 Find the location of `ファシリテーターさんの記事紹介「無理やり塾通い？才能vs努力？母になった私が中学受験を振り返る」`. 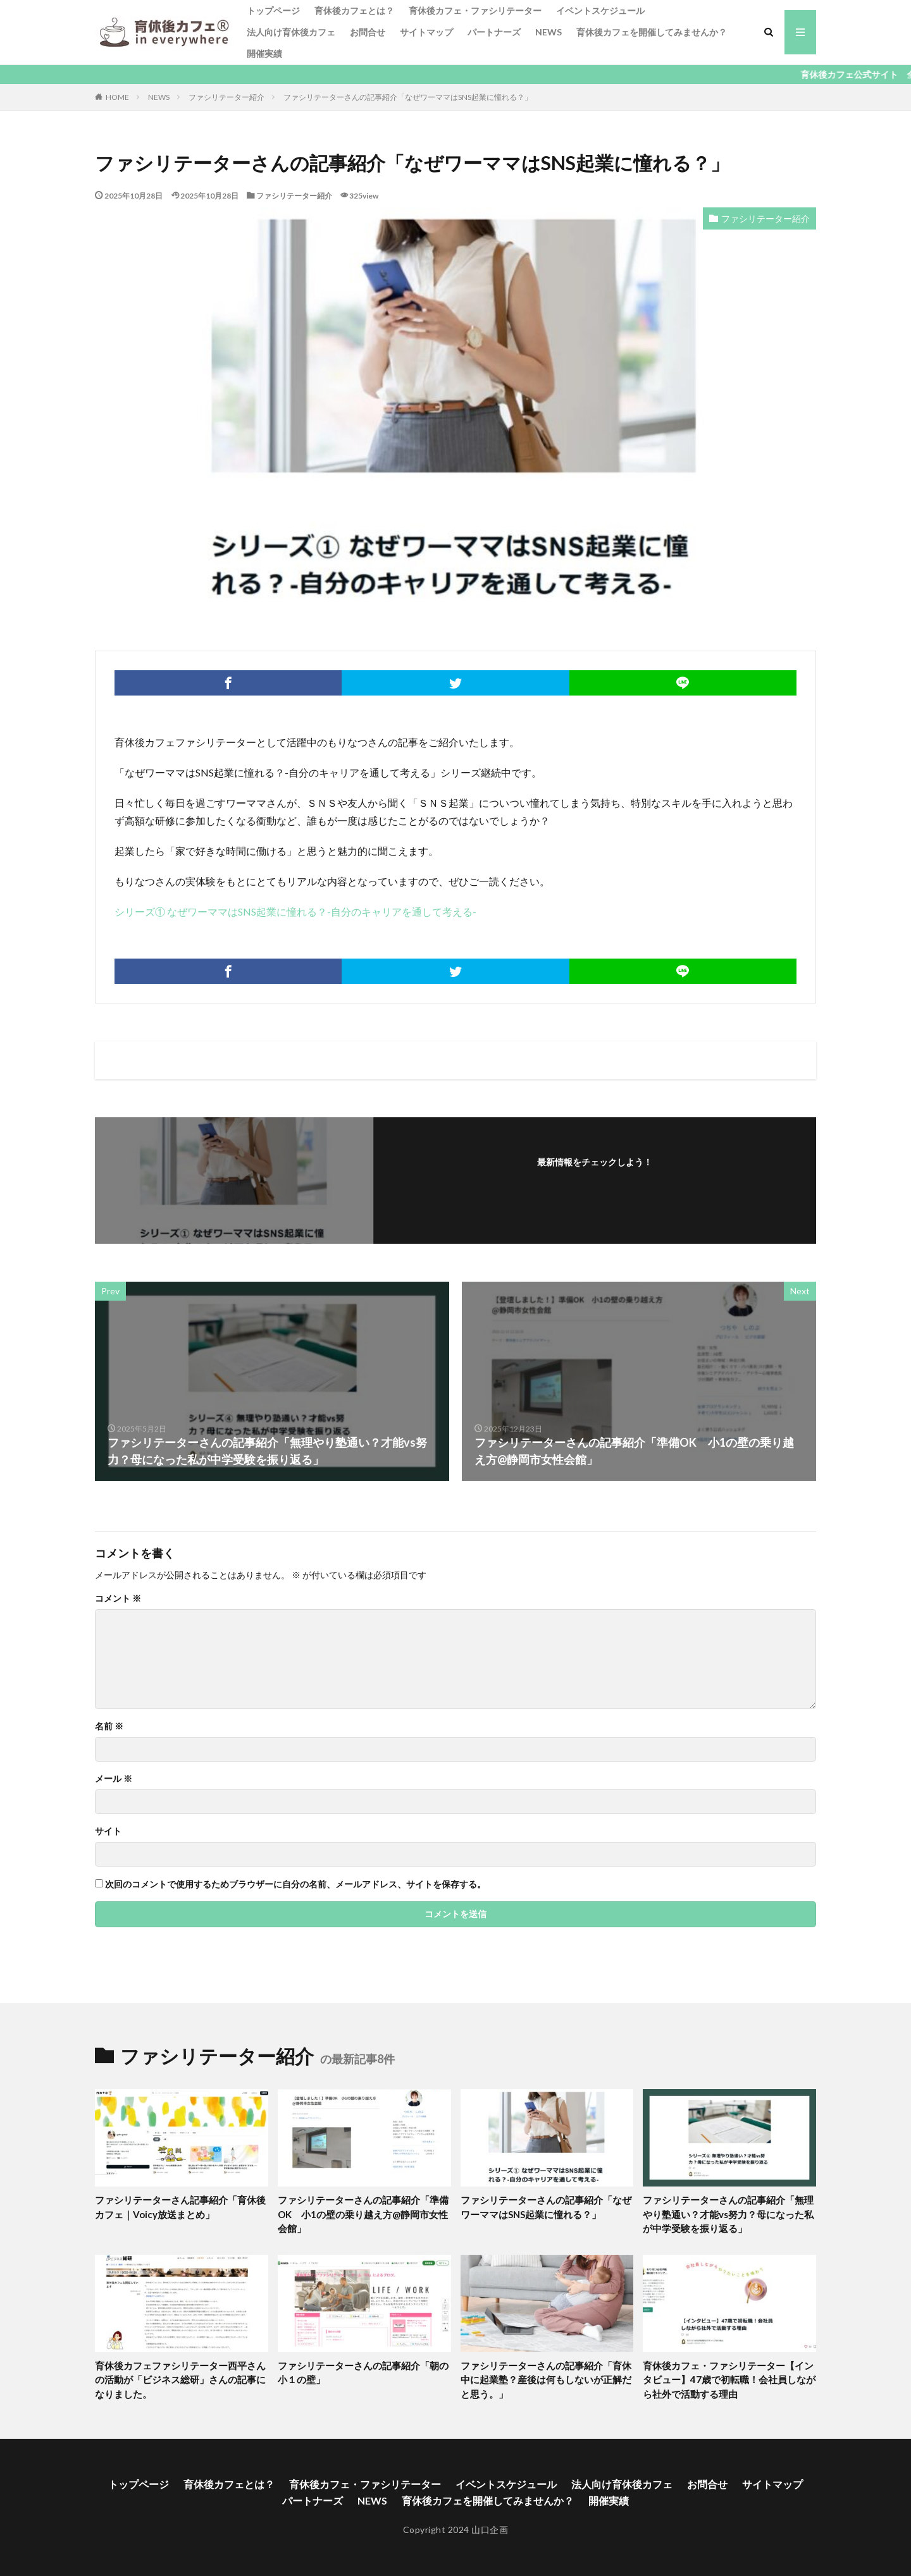

ファシリテーターさんの記事紹介「無理やり塾通い？才能vs努力？母になった私が中学受験を振り返る」 is located at coordinates (728, 2214).